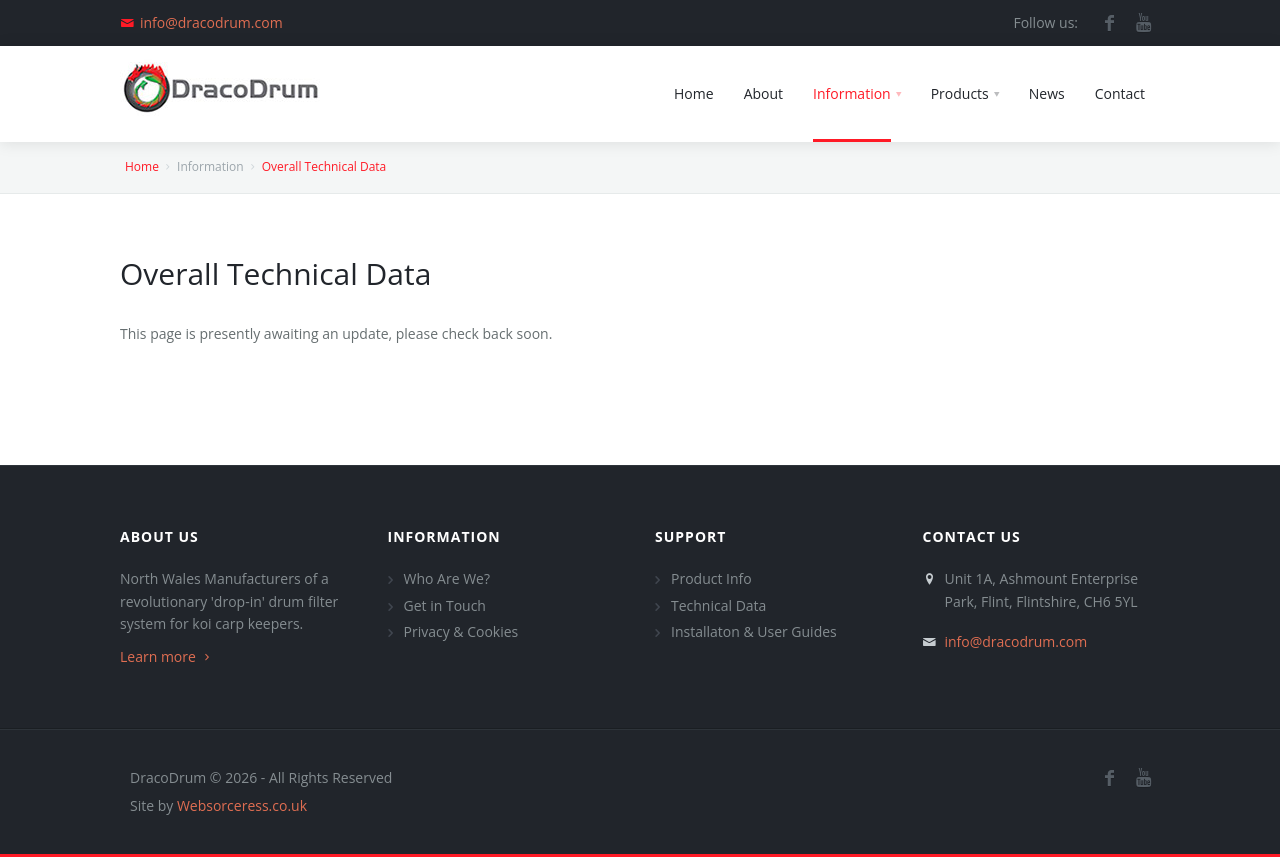 The height and width of the screenshot is (857, 1280). I want to click on Technical Data, so click(718, 605).